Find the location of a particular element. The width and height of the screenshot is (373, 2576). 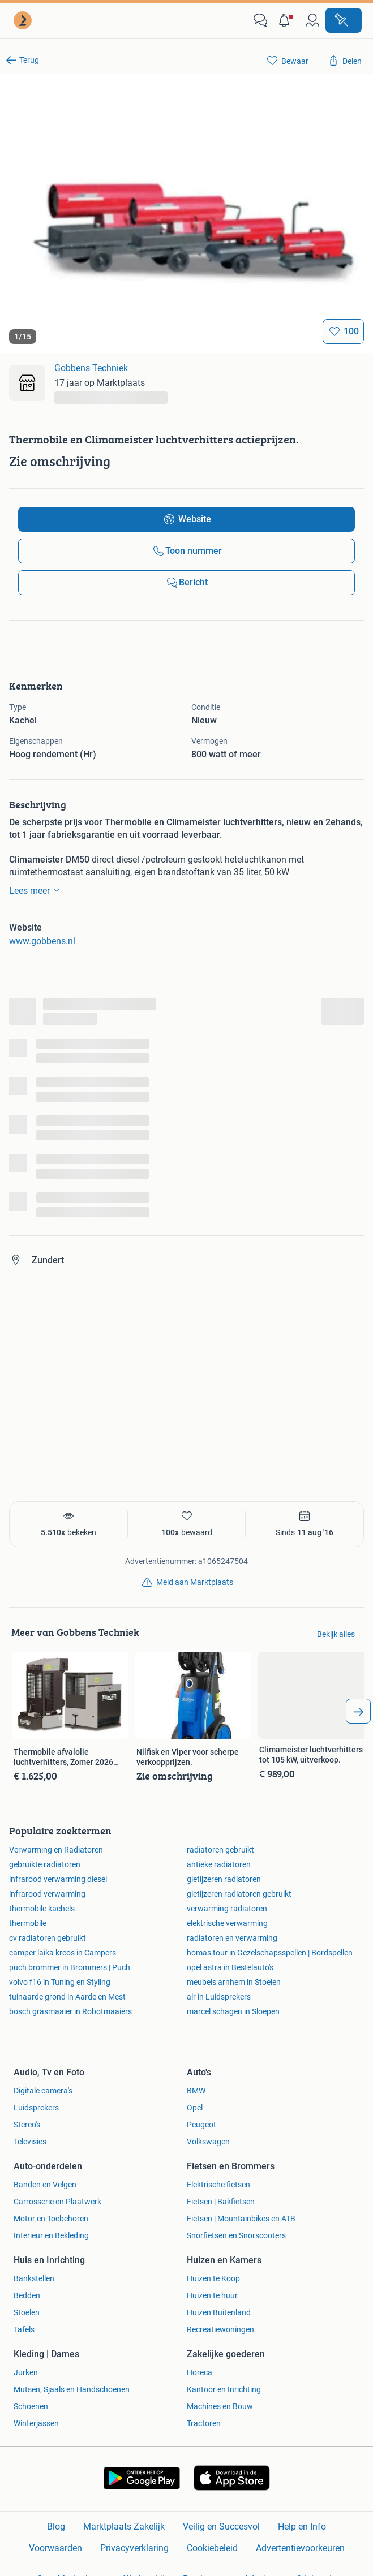

Bekijk alles [link] is located at coordinates (336, 1634).